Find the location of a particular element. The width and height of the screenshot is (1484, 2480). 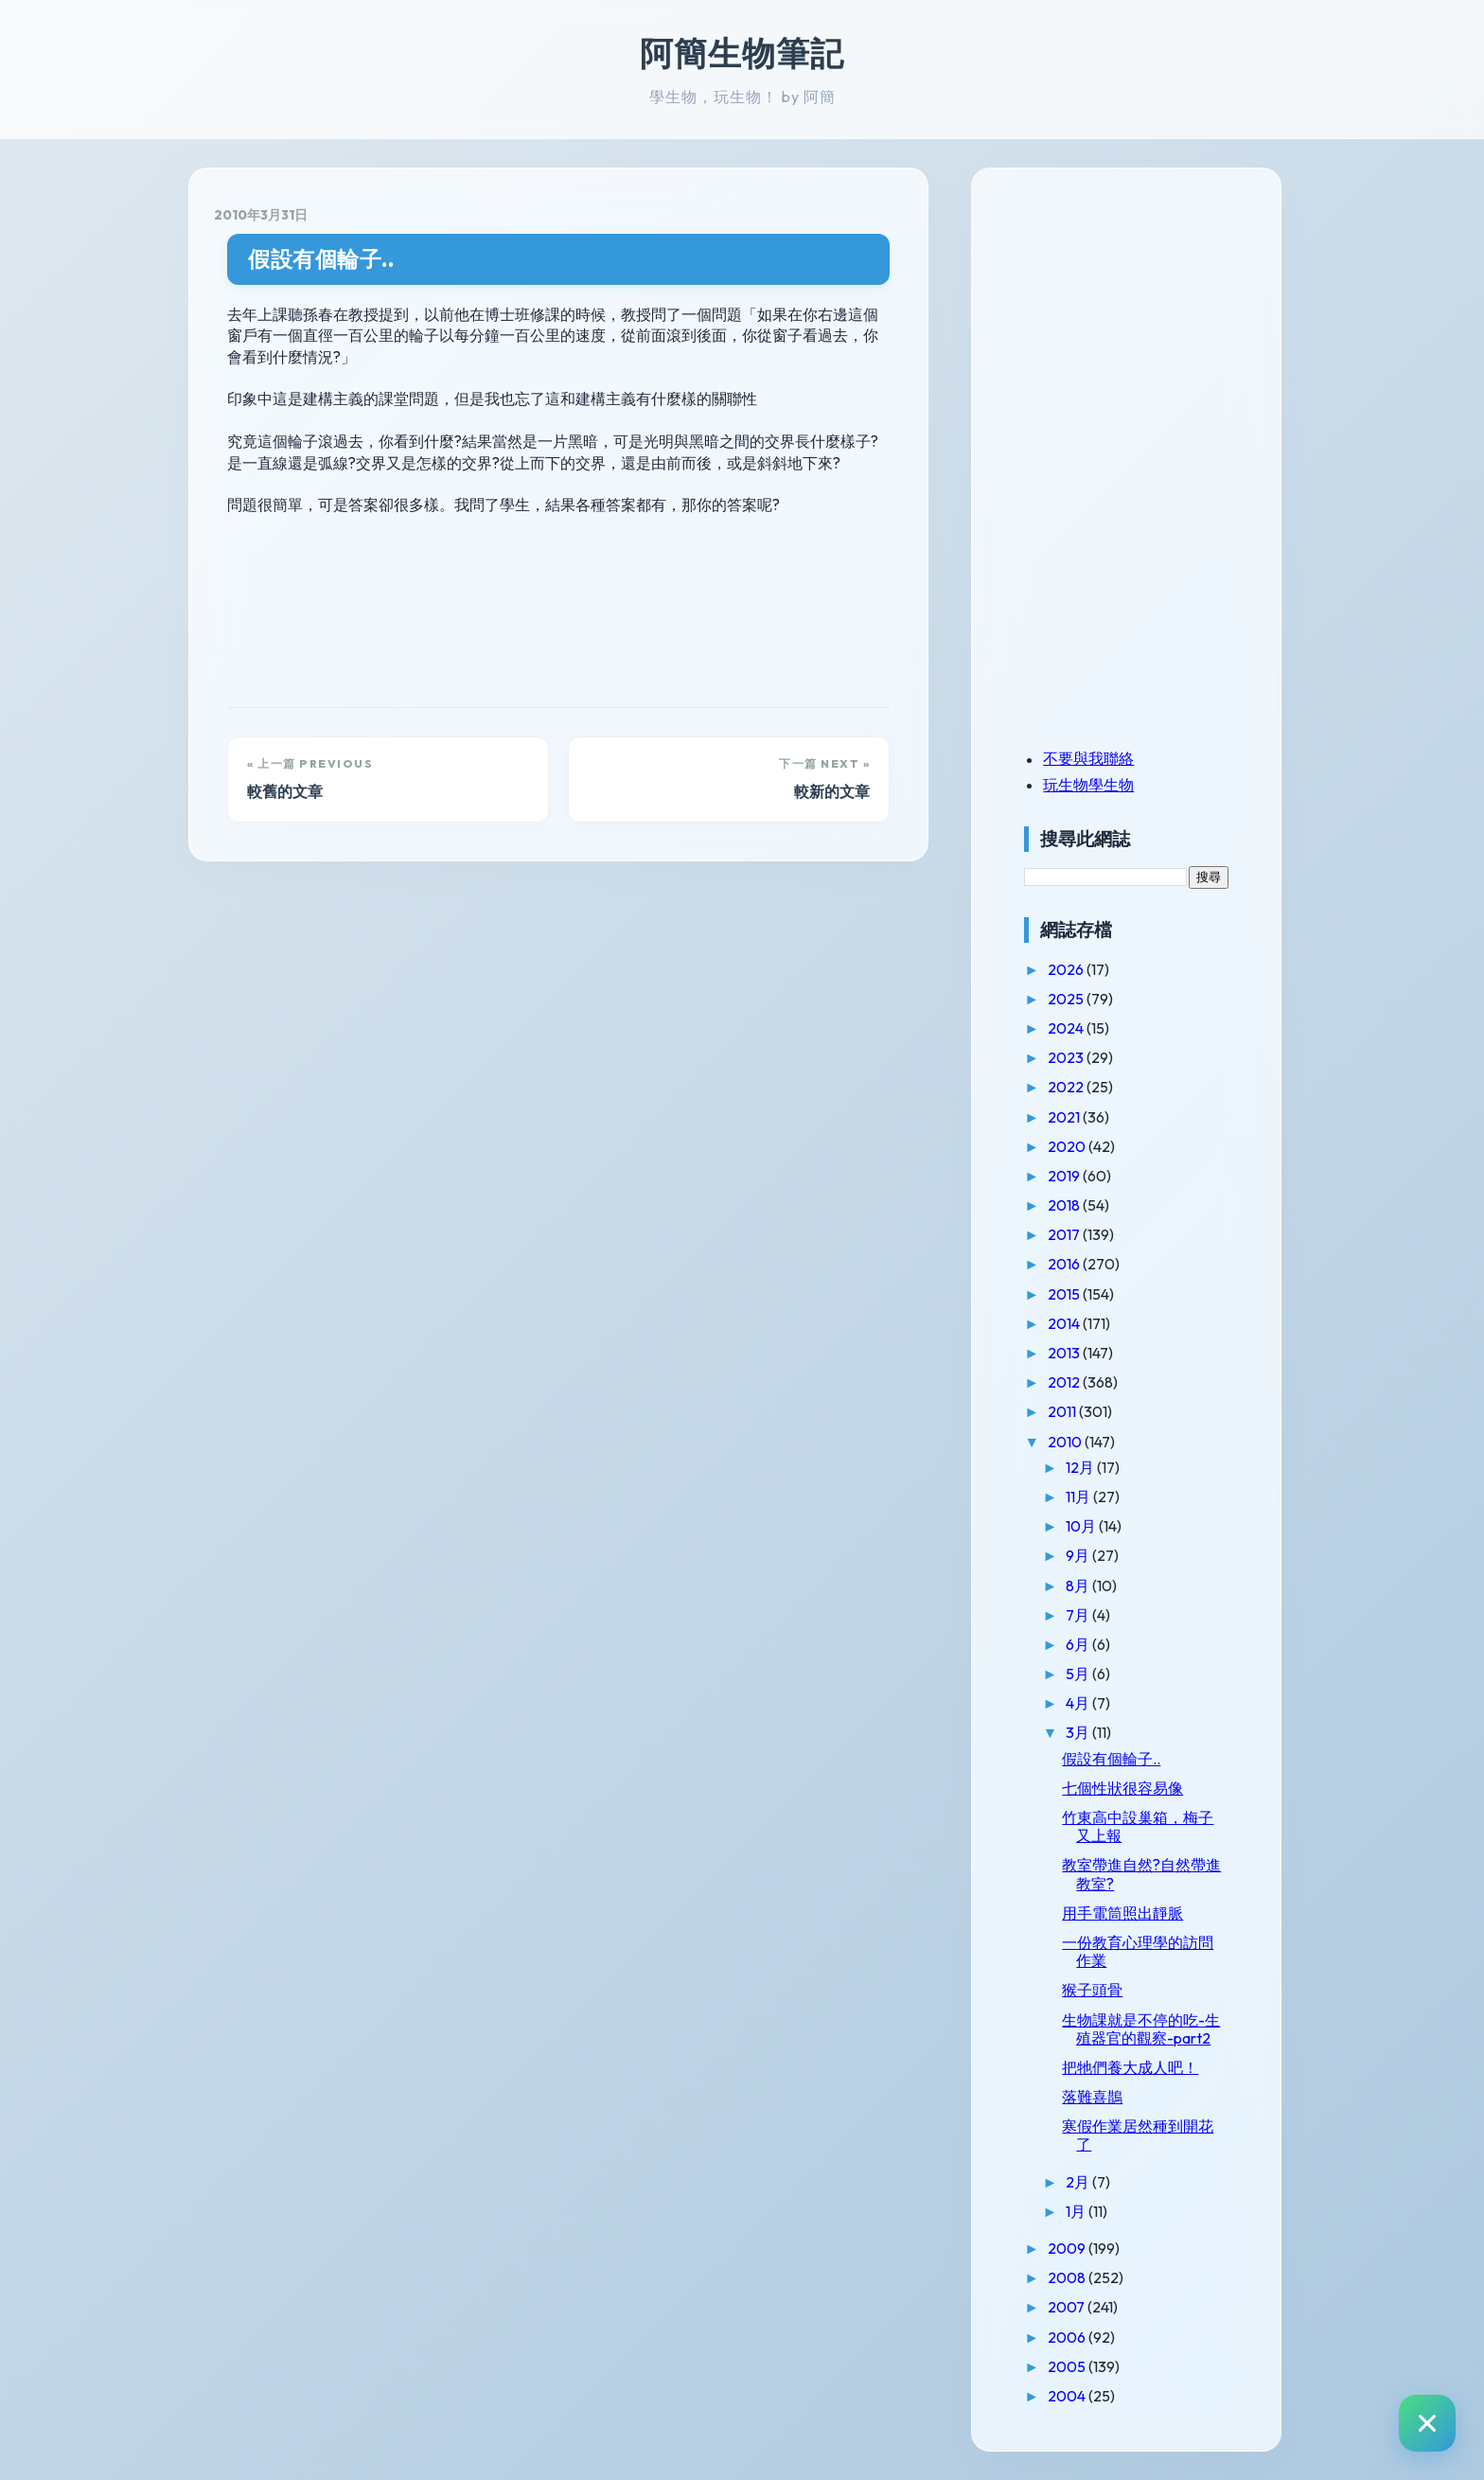

七個性狀很容易像 is located at coordinates (1130, 1788).